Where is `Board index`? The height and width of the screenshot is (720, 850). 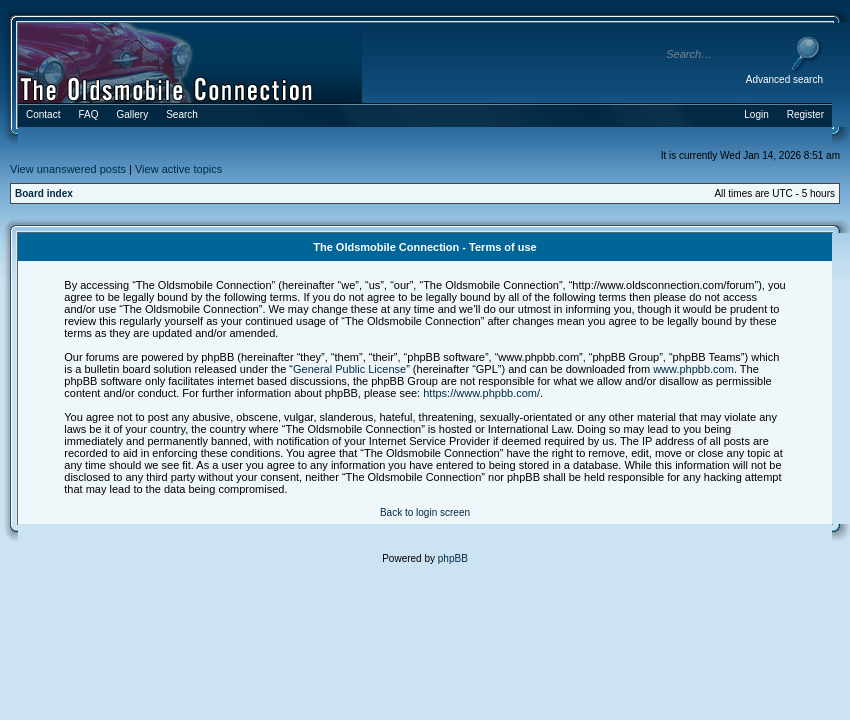
Board index is located at coordinates (44, 193).